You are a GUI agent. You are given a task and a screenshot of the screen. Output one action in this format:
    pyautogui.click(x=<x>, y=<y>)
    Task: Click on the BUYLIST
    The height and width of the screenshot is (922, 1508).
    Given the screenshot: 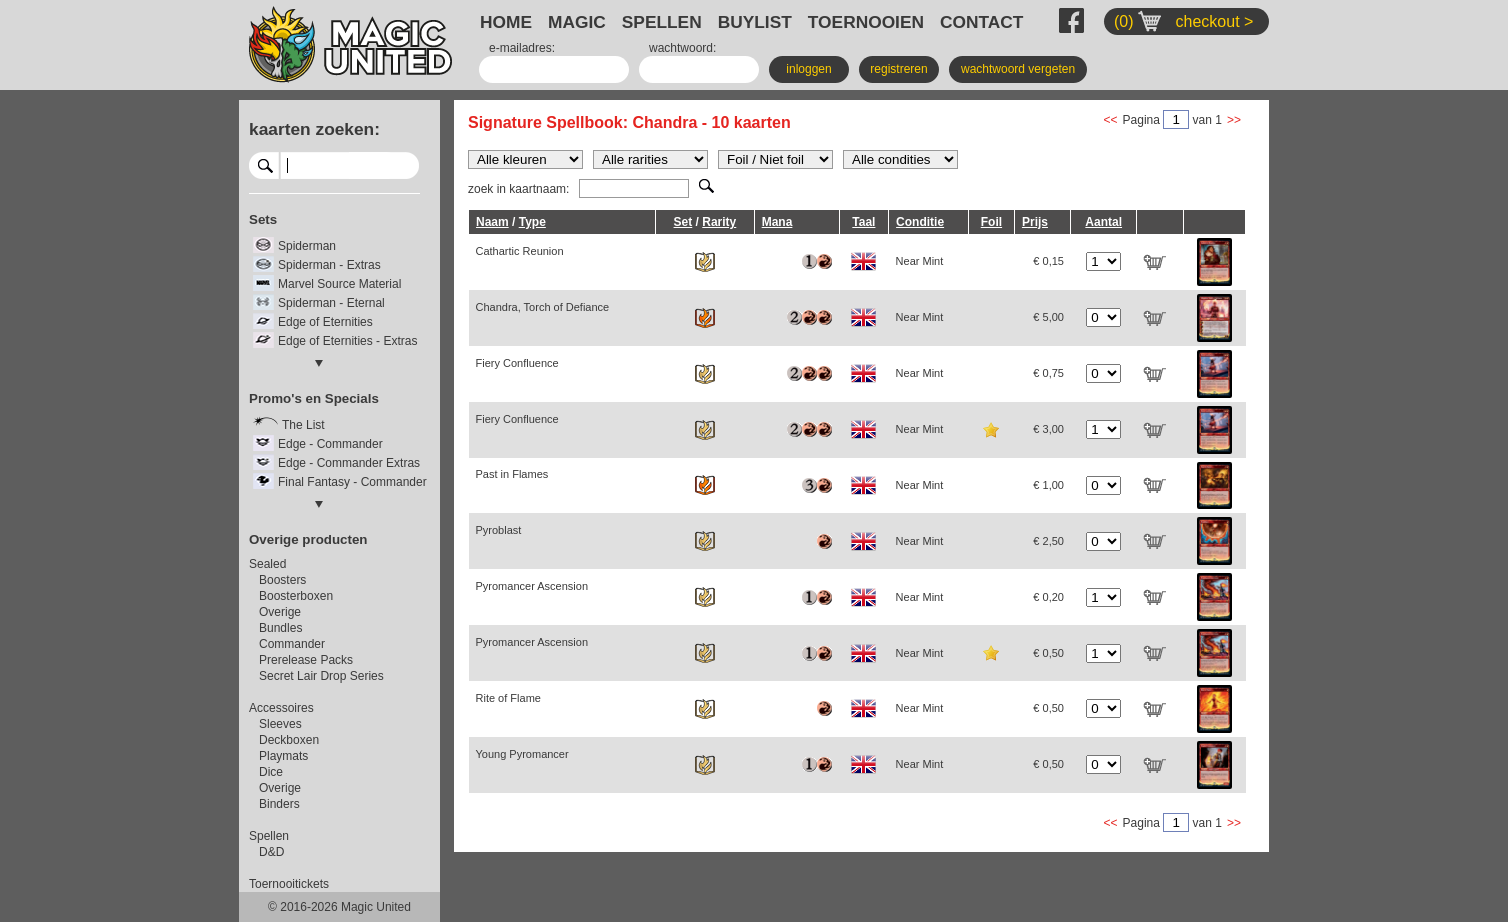 What is the action you would take?
    pyautogui.click(x=755, y=22)
    